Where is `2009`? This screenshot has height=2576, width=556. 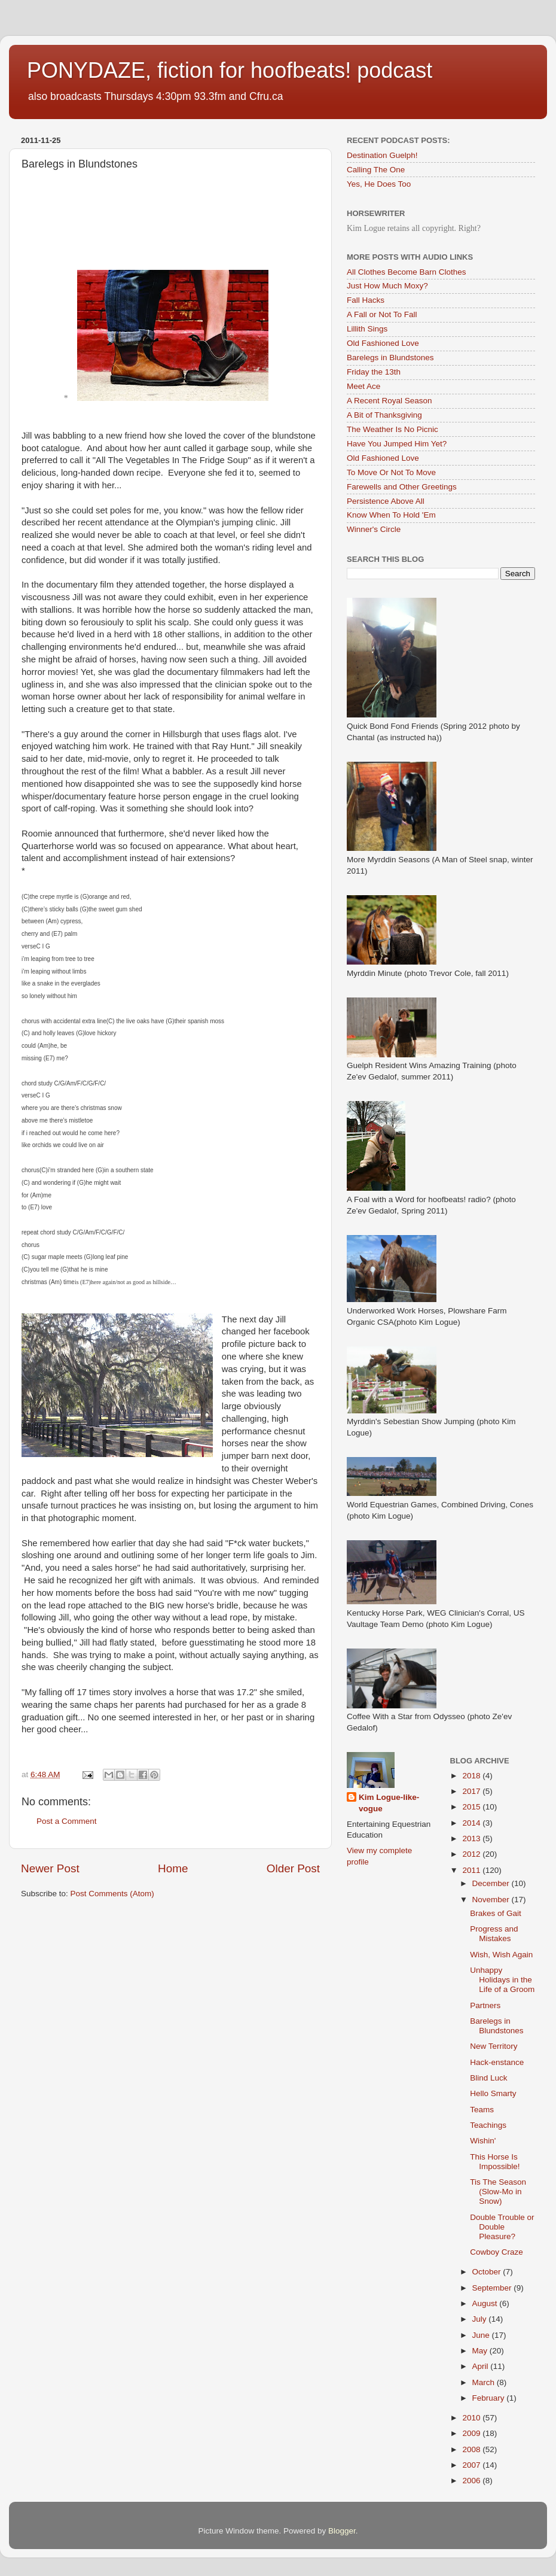 2009 is located at coordinates (472, 2433).